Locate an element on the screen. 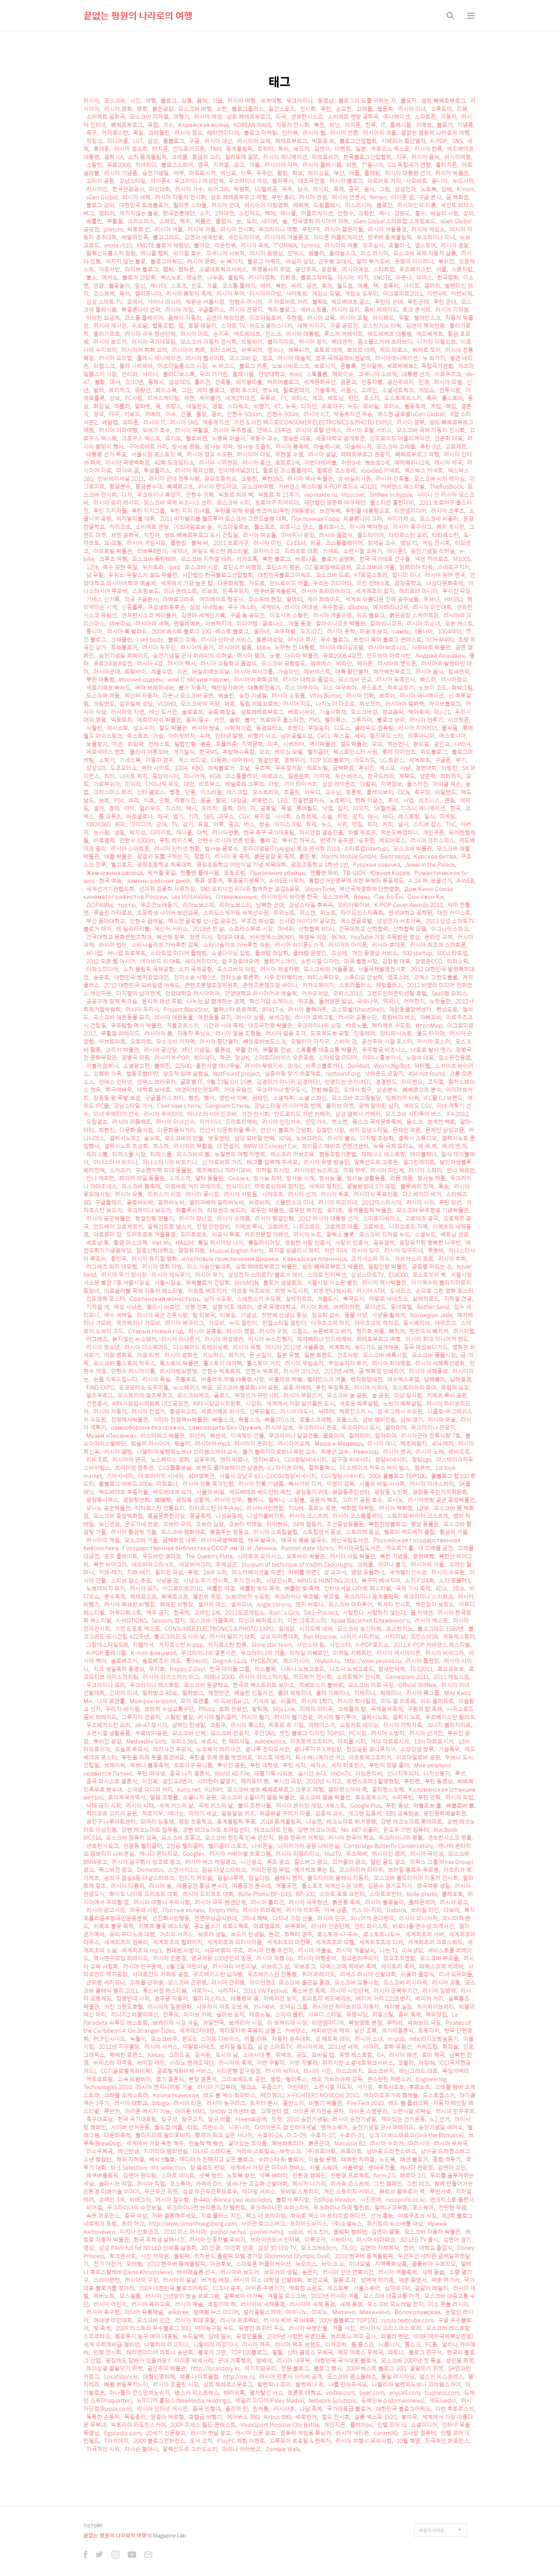 The height and width of the screenshot is (2576, 559). 그린 캠페인 is located at coordinates (388, 2183).